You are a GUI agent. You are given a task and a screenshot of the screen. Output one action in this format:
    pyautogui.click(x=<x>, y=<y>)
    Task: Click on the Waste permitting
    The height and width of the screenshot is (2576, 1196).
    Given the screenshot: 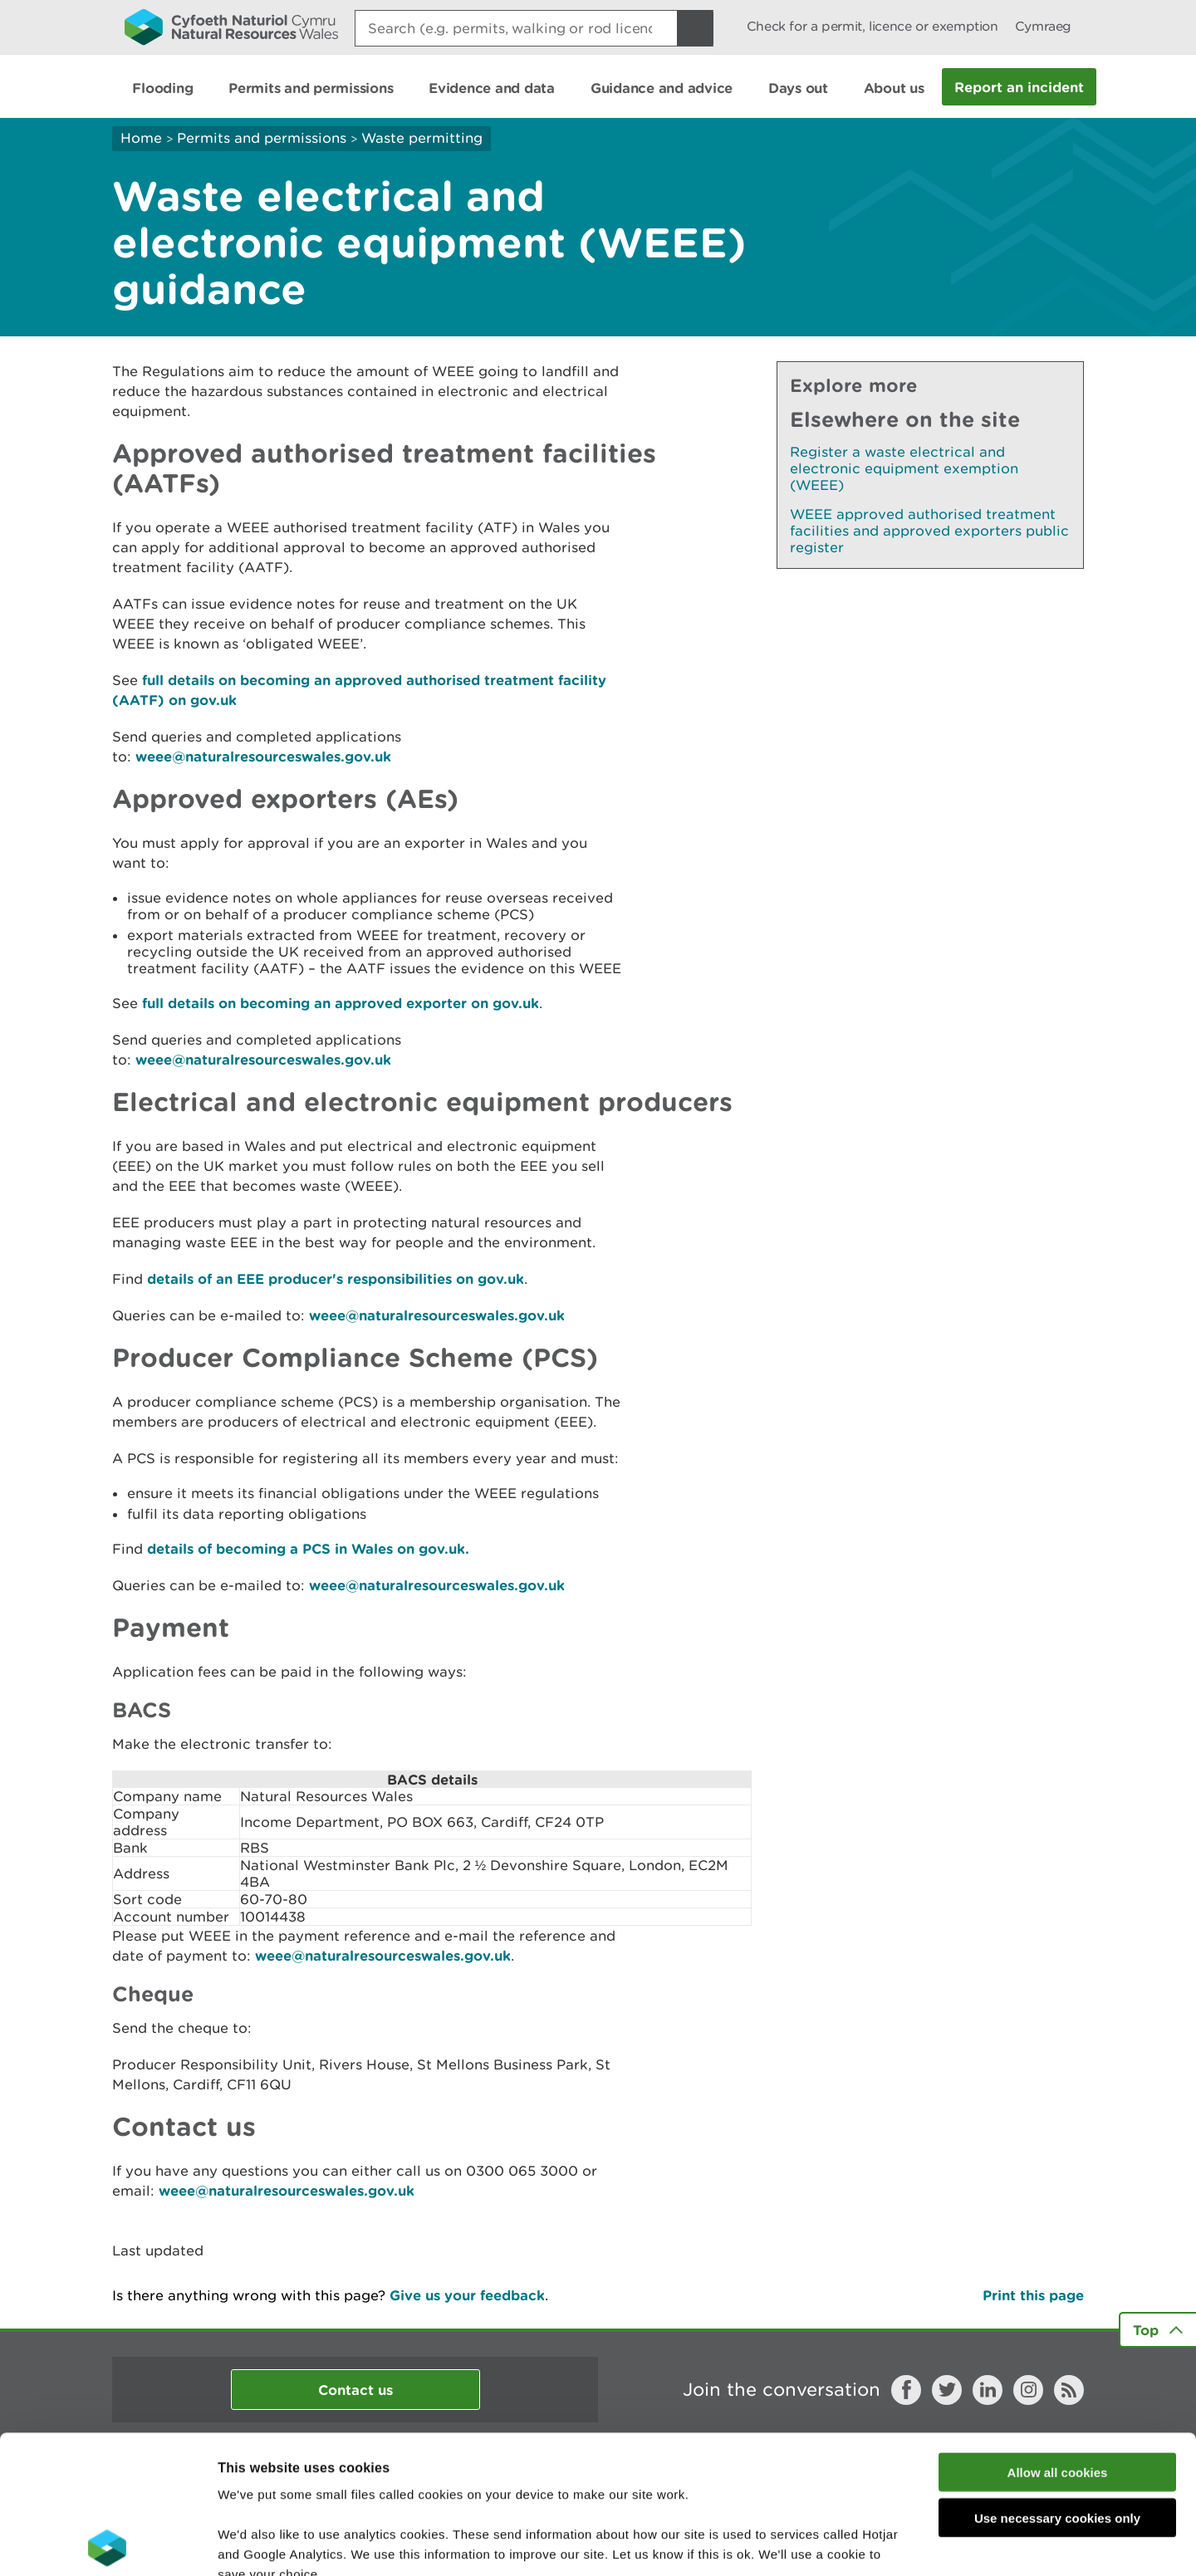 What is the action you would take?
    pyautogui.click(x=422, y=138)
    